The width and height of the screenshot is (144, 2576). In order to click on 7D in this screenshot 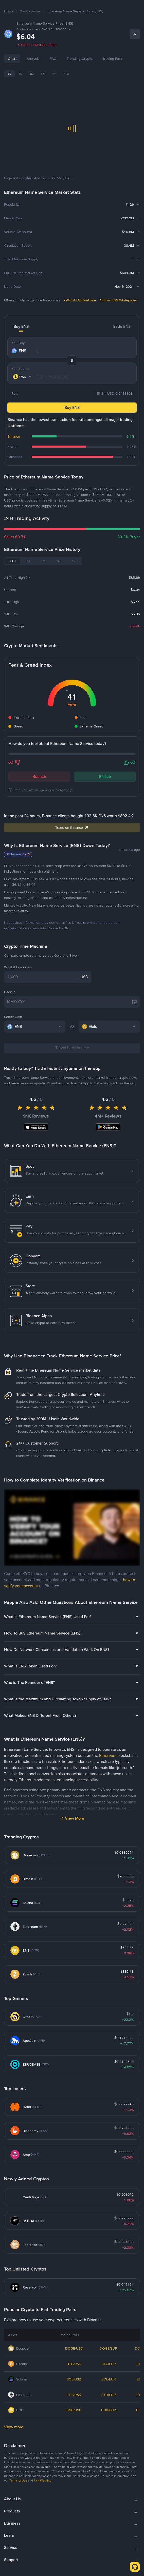, I will do `click(20, 74)`.